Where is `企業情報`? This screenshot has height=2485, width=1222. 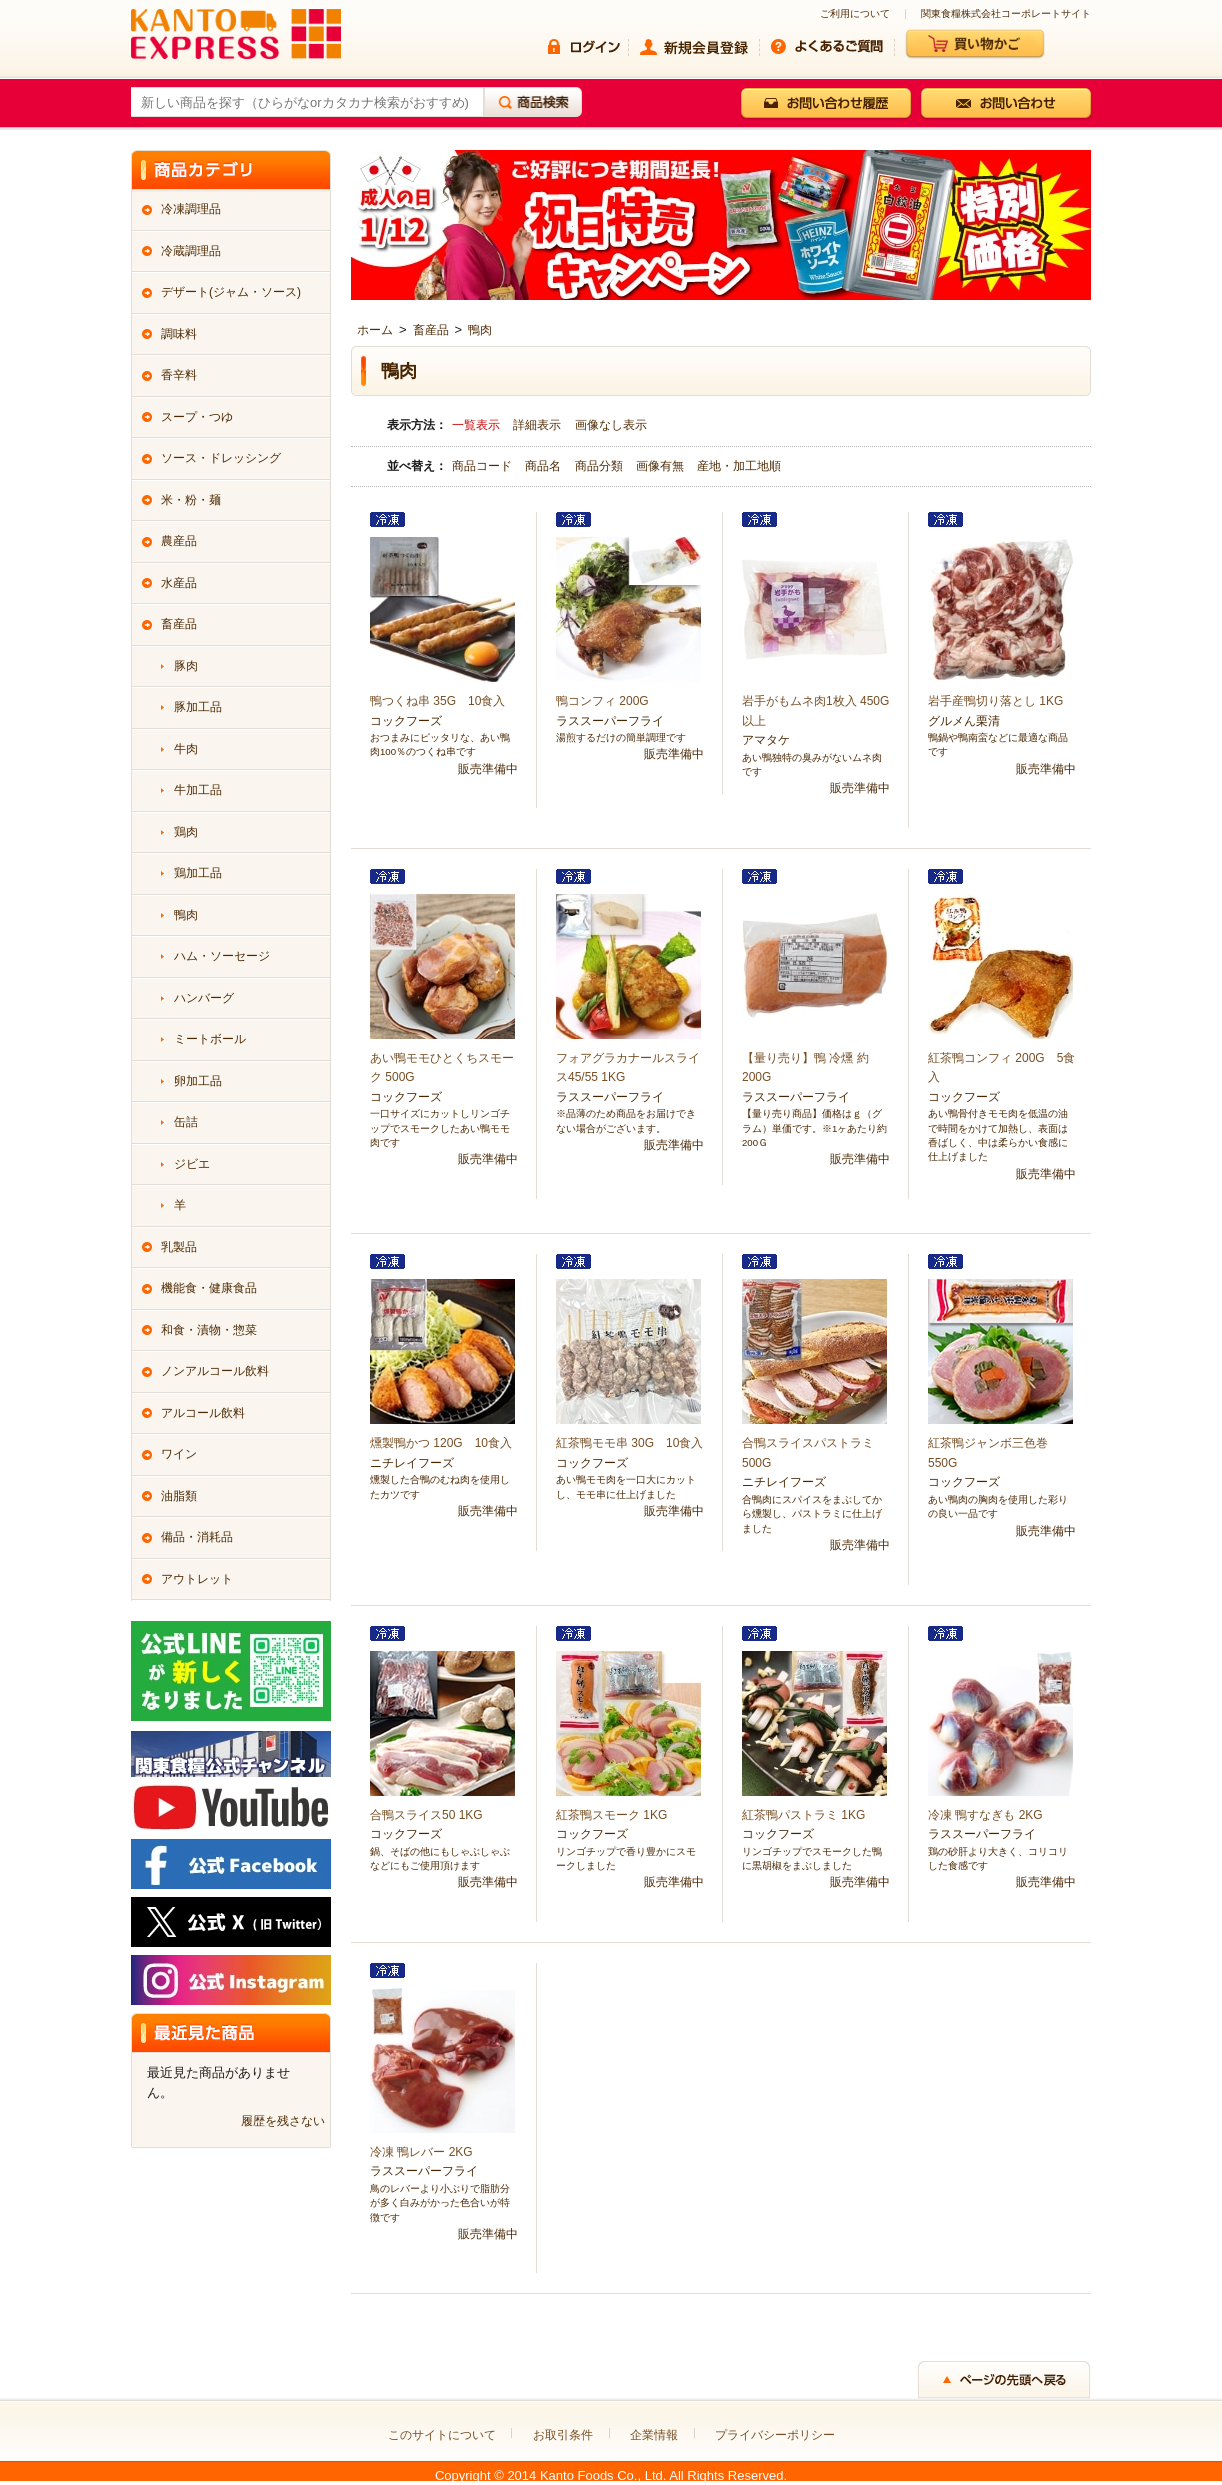
企業情報 is located at coordinates (654, 2435).